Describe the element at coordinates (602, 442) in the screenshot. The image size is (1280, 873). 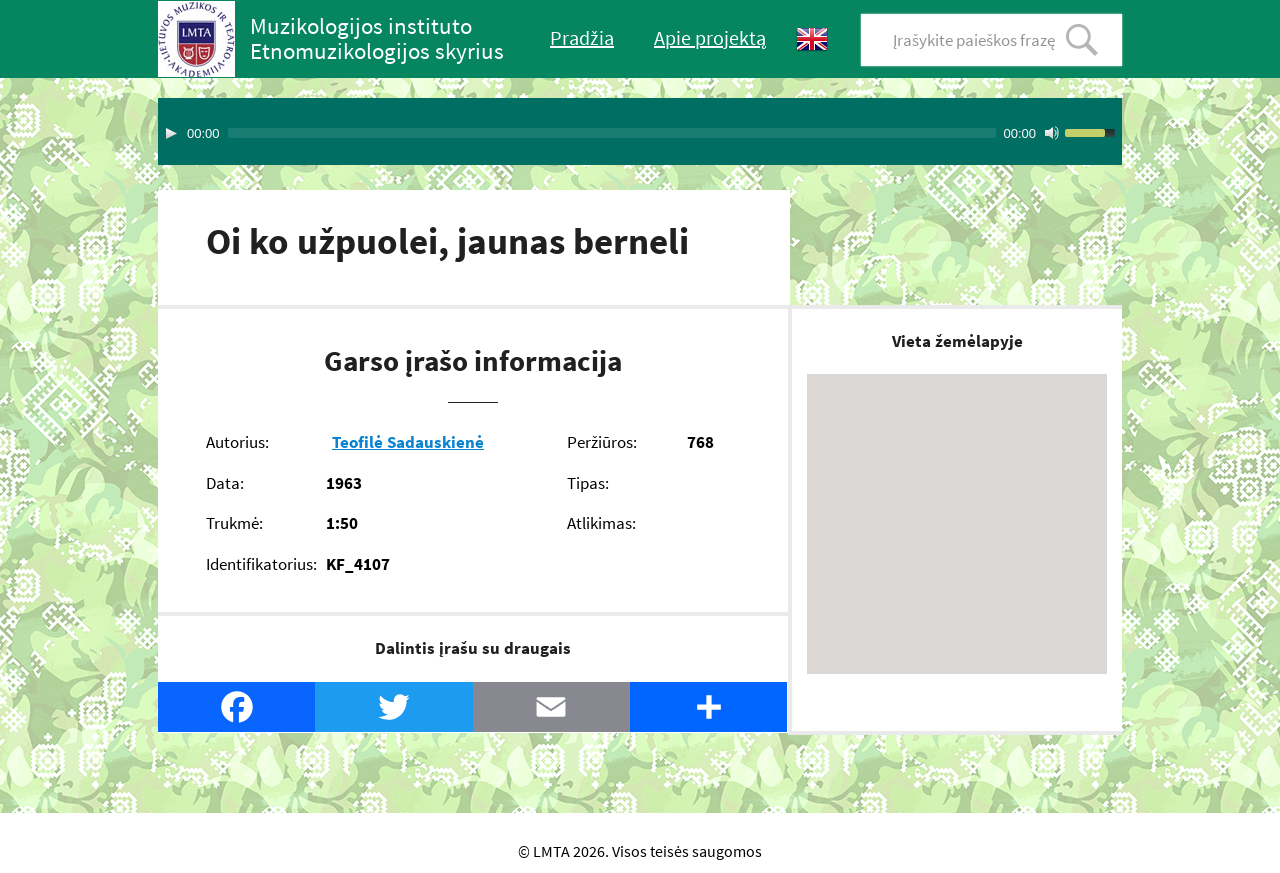
I see `Peržiūros:` at that location.